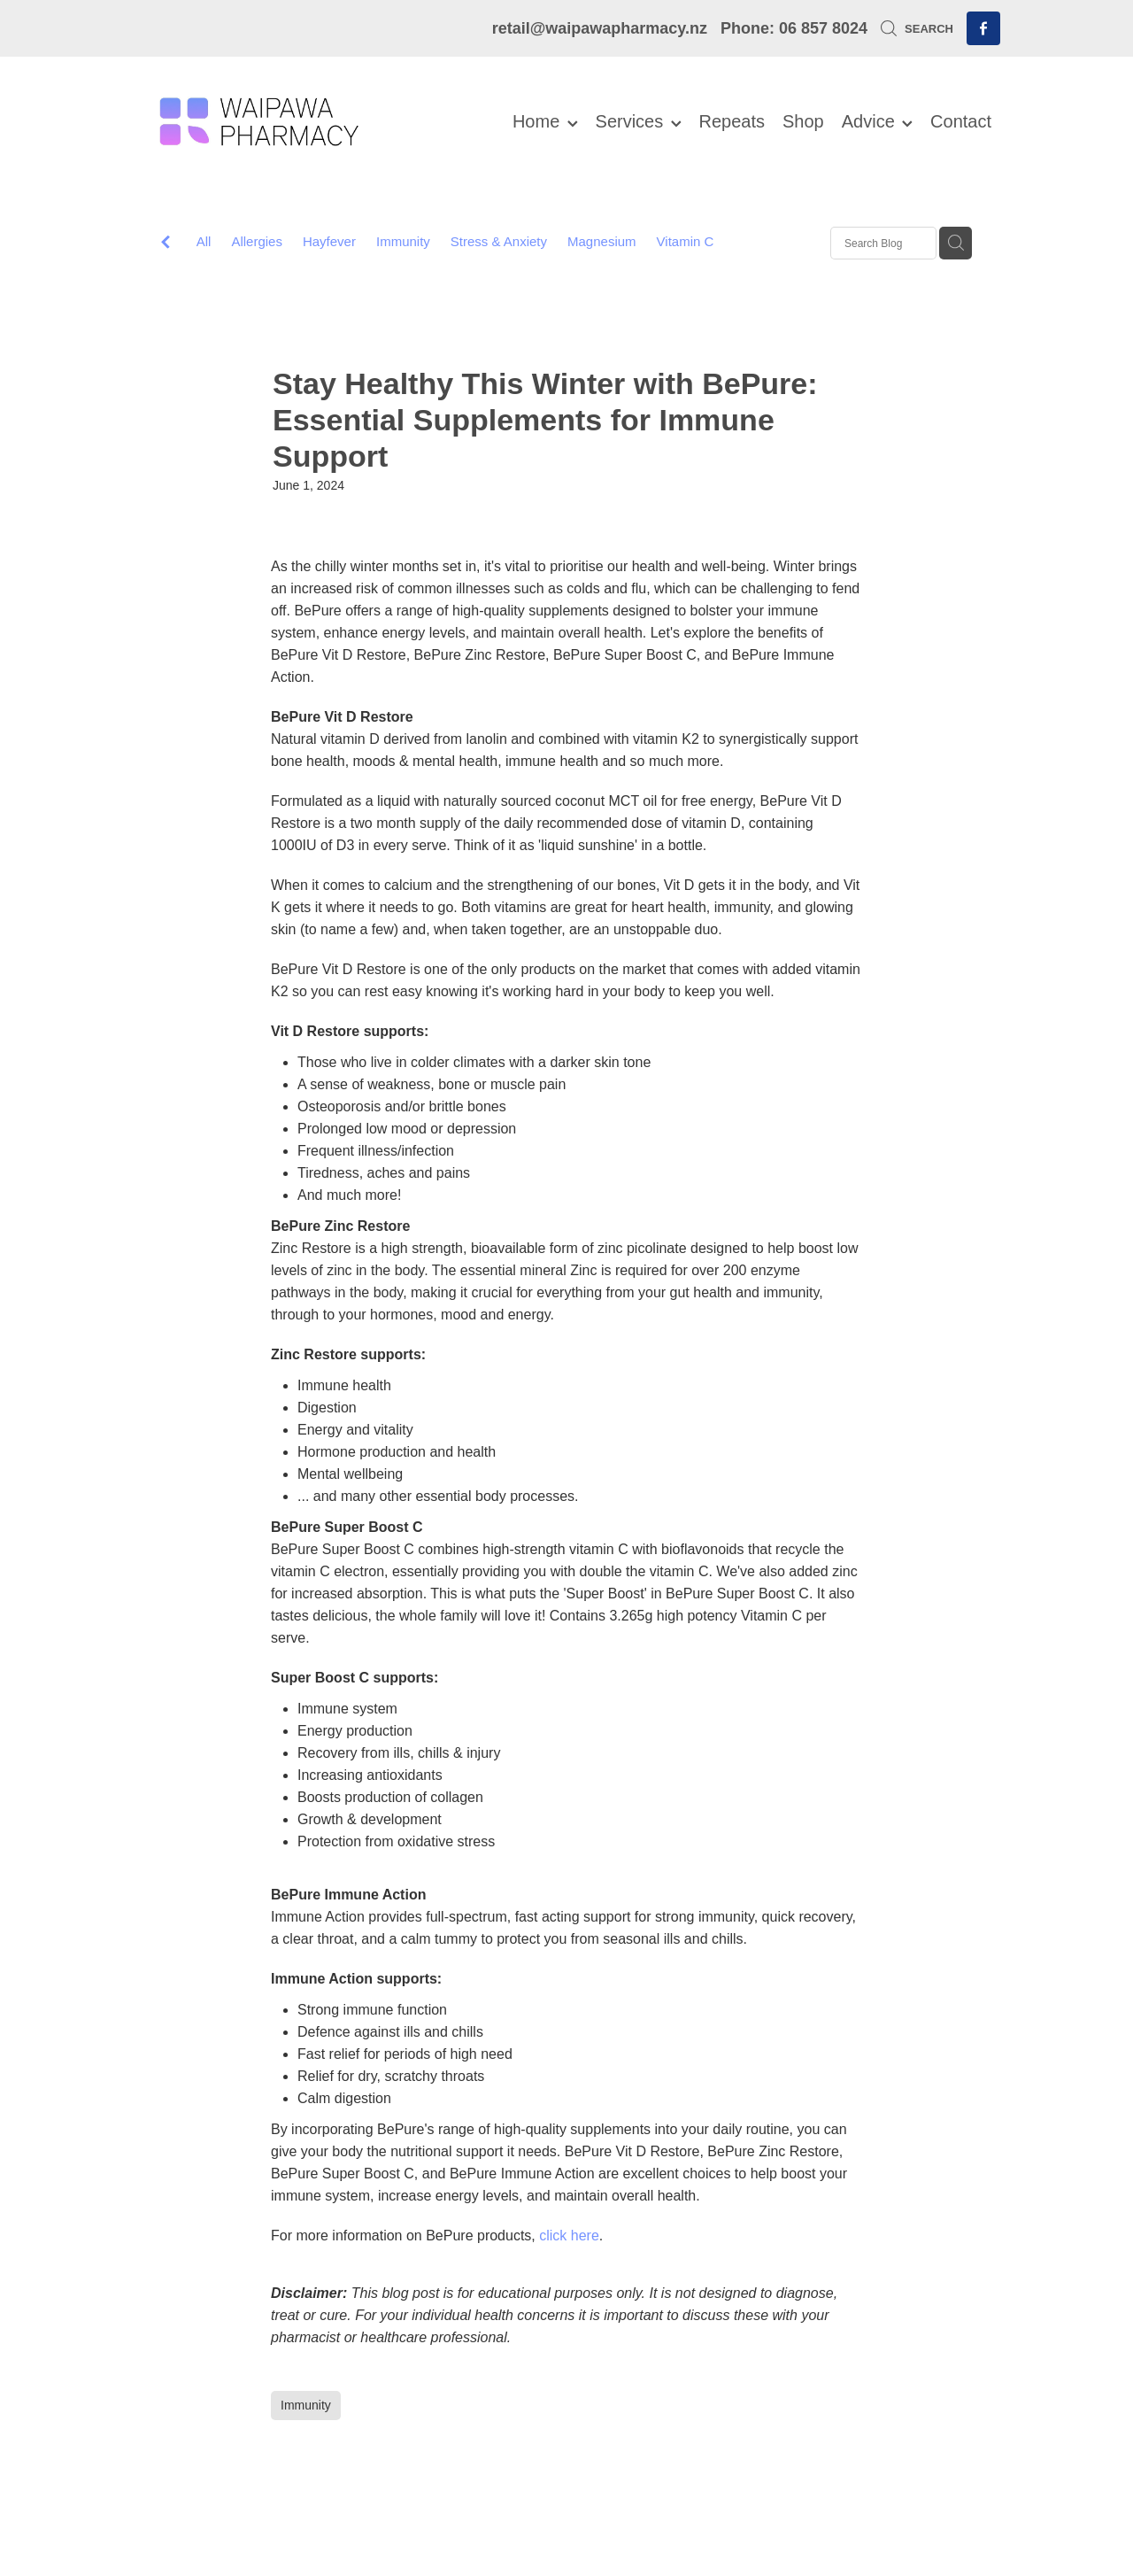  What do you see at coordinates (329, 241) in the screenshot?
I see `Hayfever` at bounding box center [329, 241].